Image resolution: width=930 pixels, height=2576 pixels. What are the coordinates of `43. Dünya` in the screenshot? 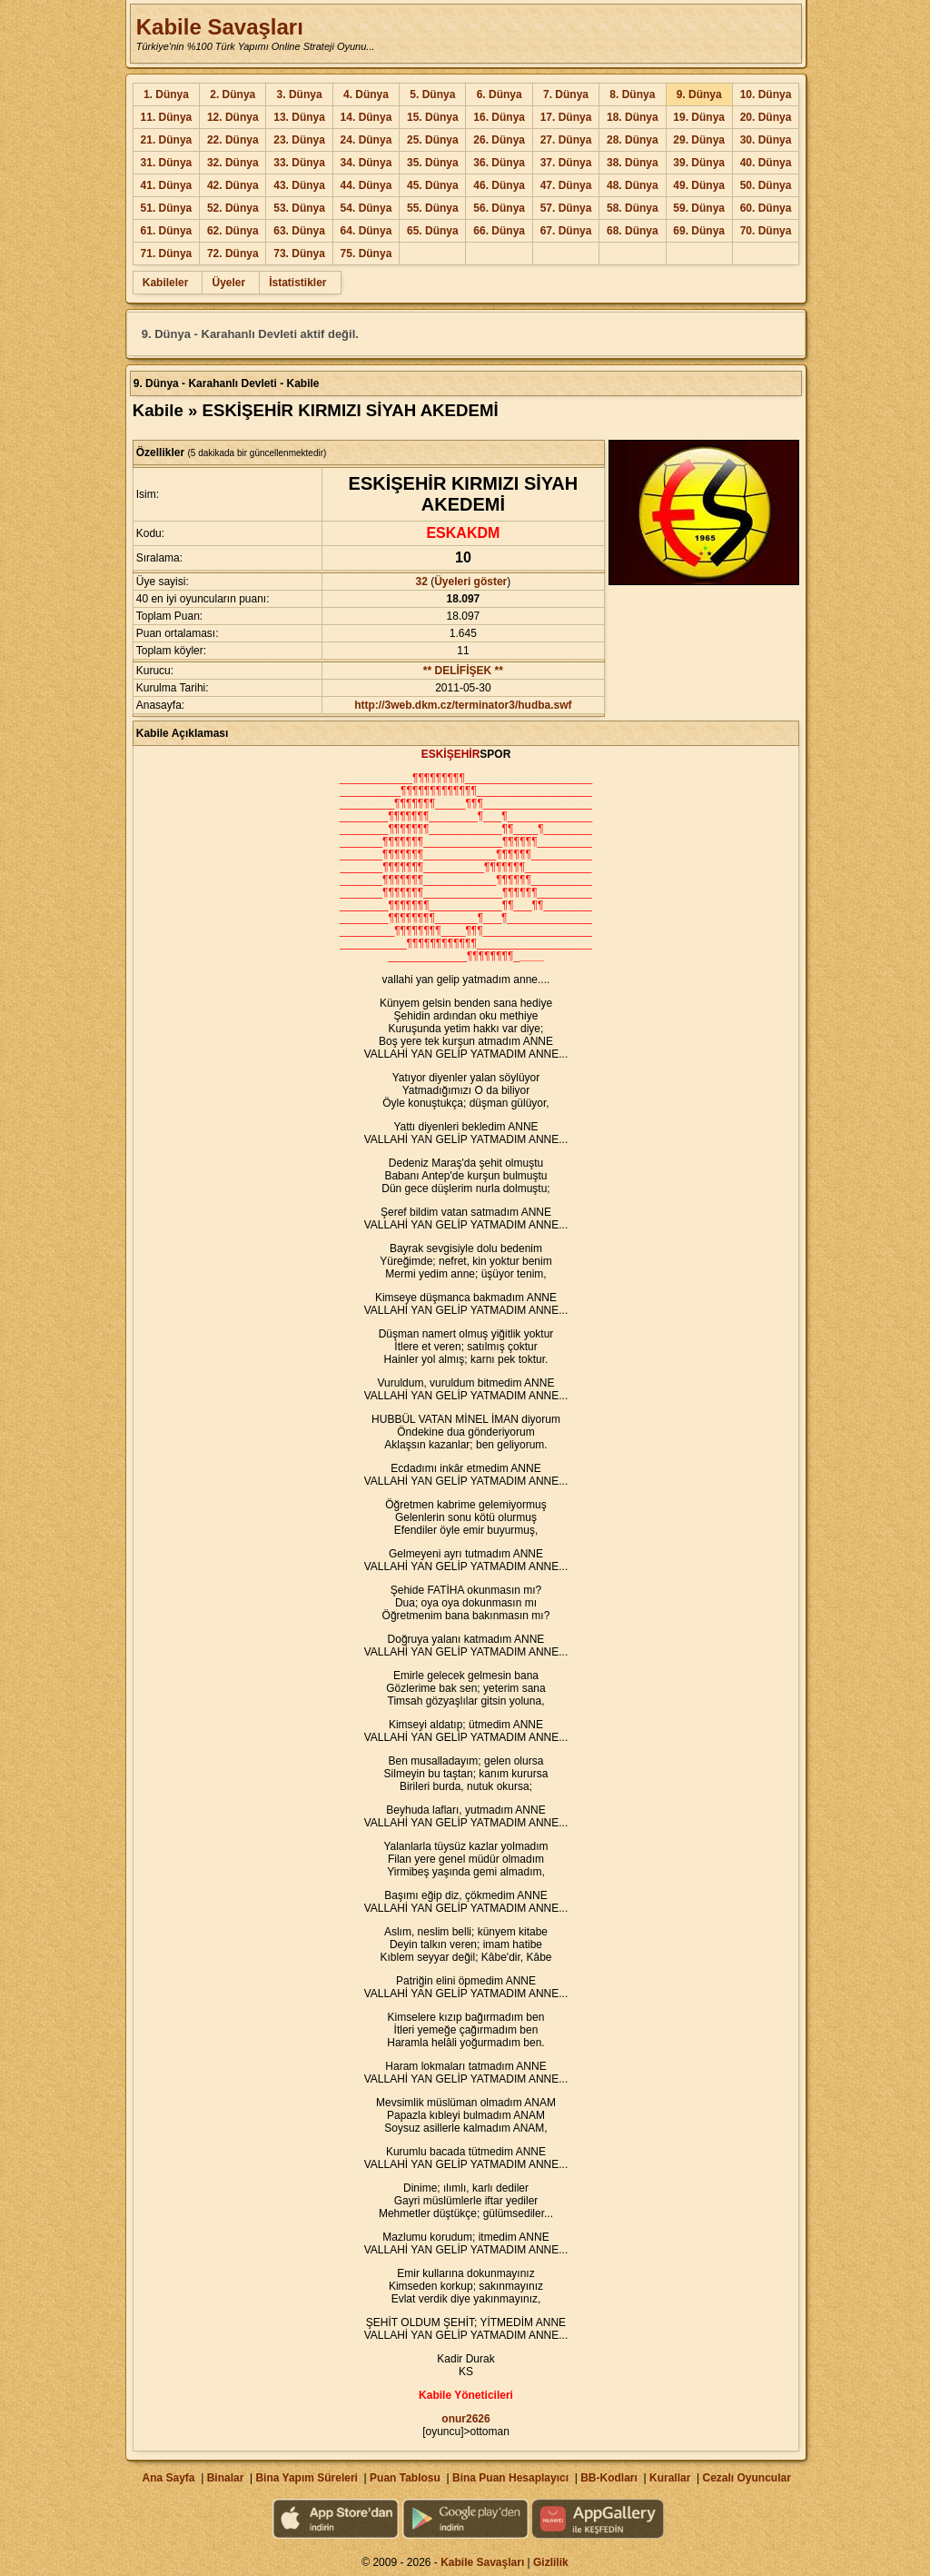 It's located at (299, 185).